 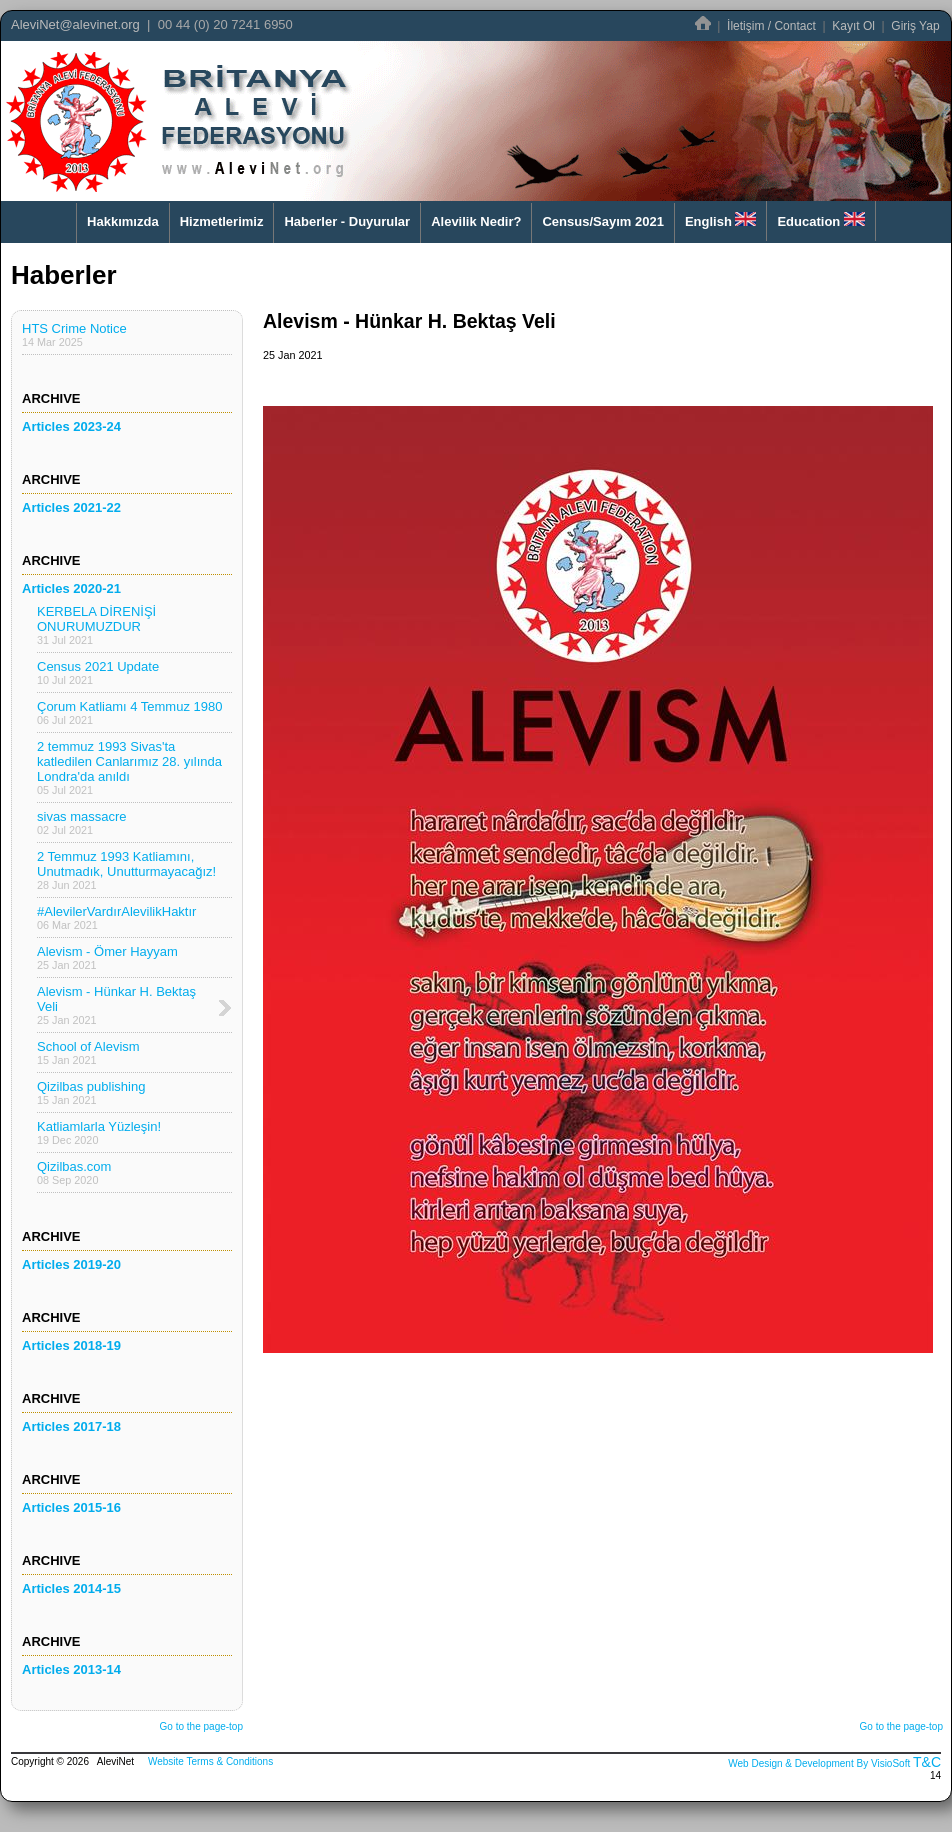 I want to click on Website Terms & Conditions, so click(x=210, y=1761).